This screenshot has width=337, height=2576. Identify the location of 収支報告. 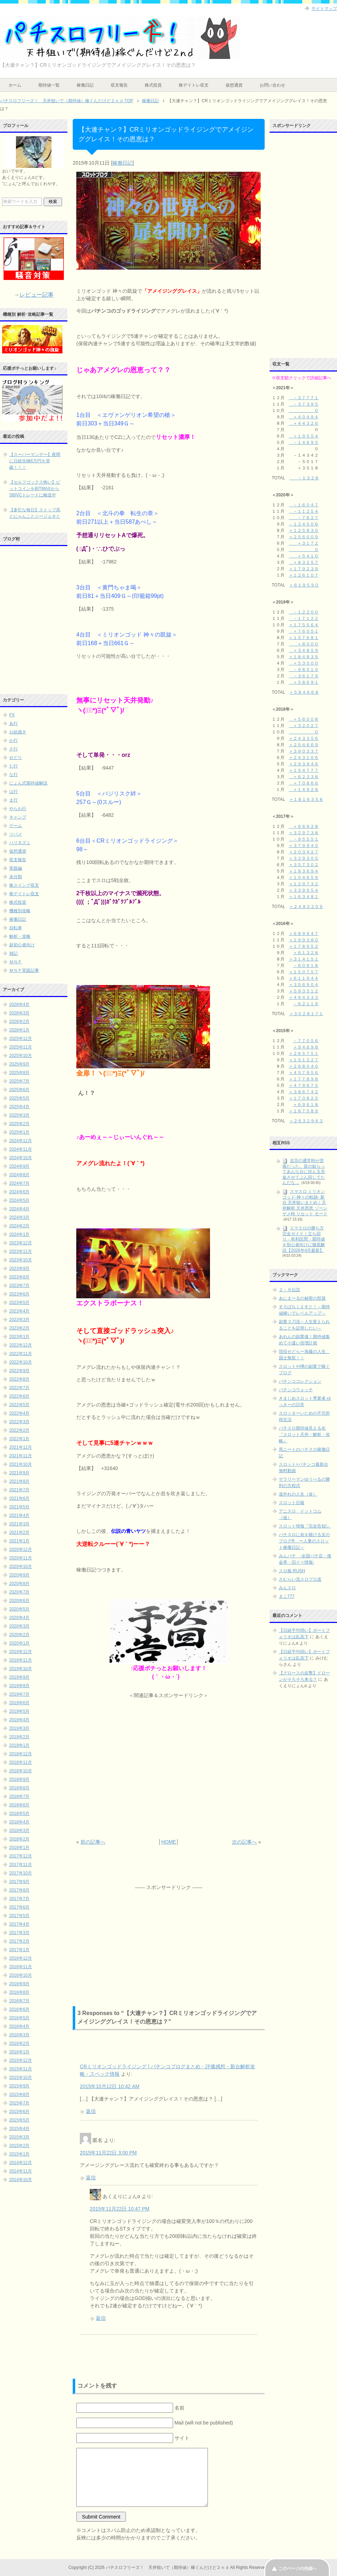
(119, 85).